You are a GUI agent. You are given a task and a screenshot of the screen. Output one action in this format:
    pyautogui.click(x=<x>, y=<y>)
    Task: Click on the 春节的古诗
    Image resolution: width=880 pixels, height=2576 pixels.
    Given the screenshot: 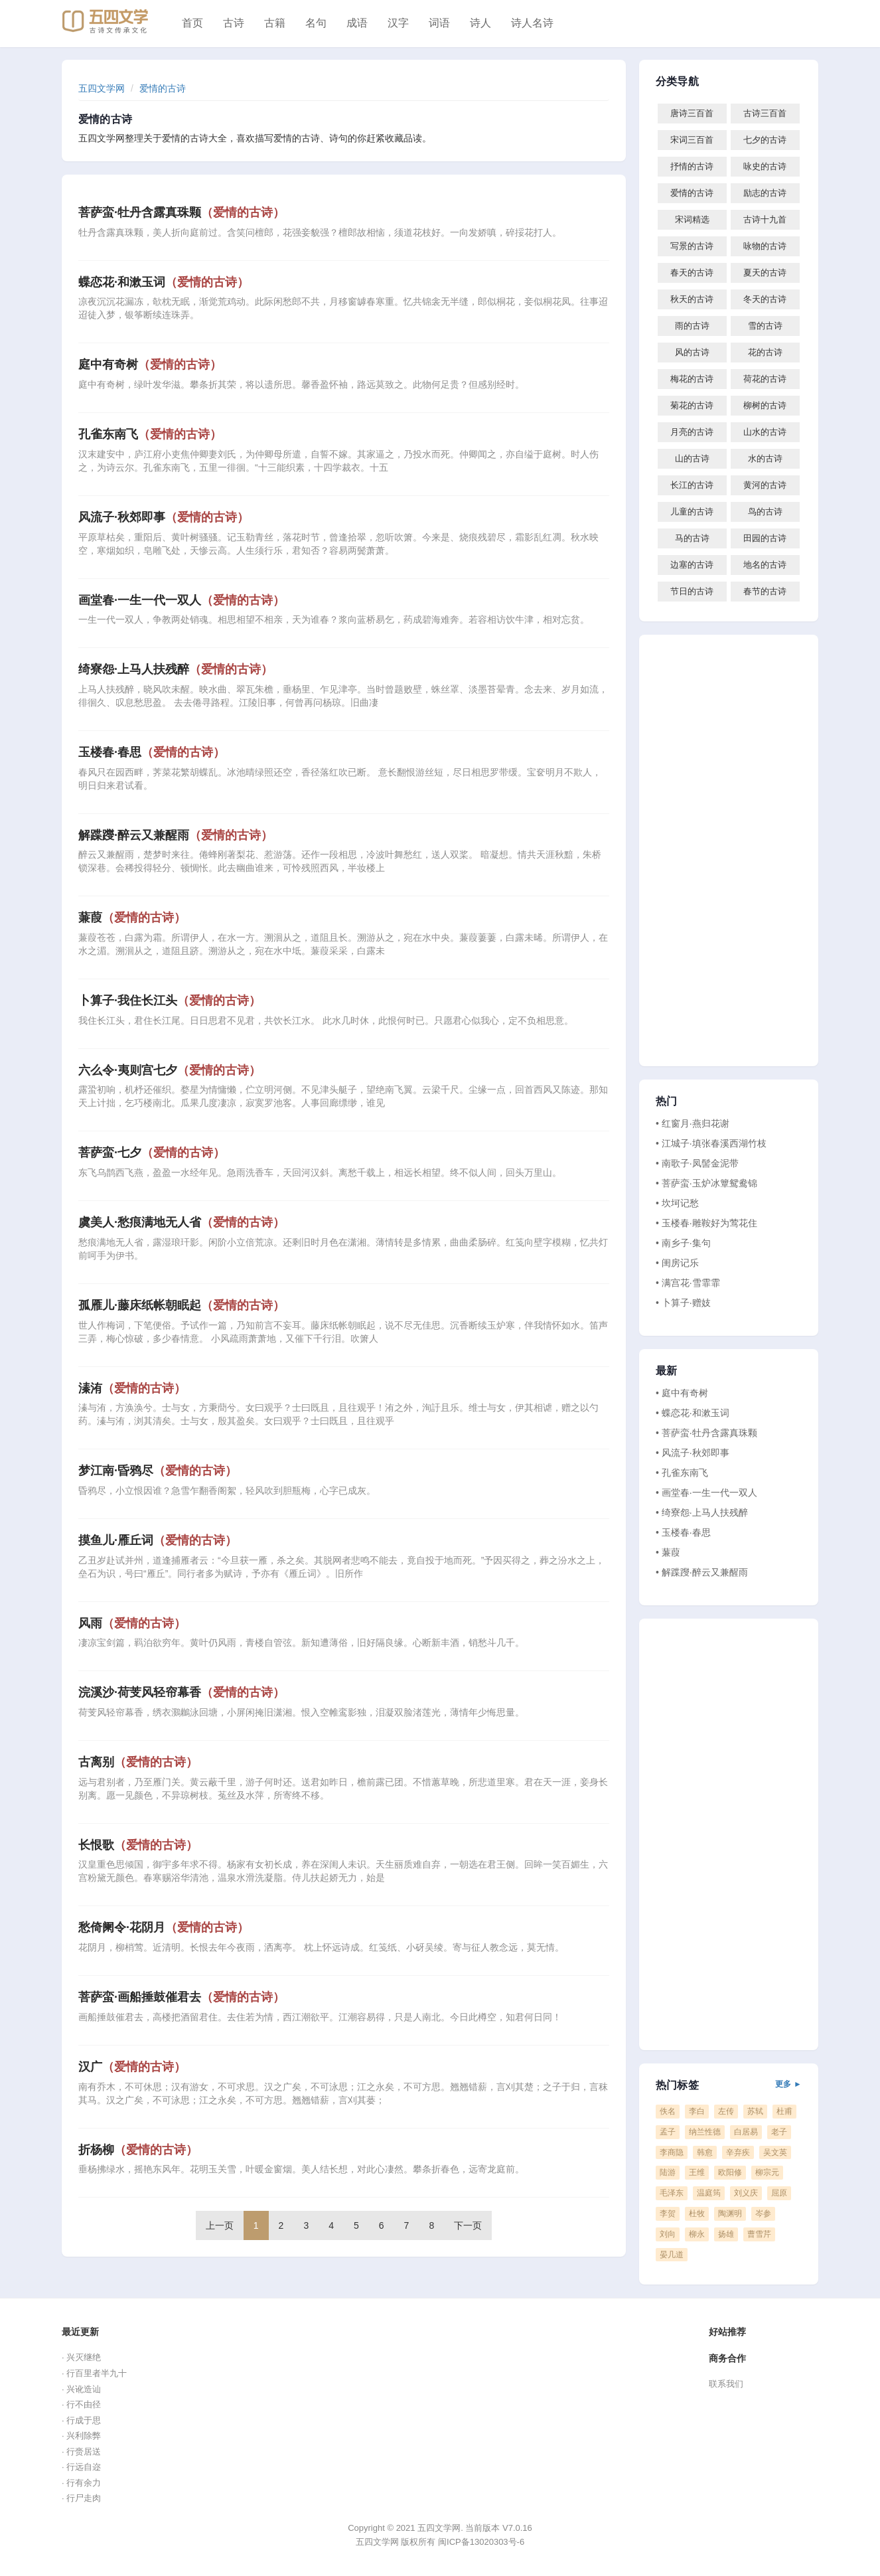 What is the action you would take?
    pyautogui.click(x=764, y=591)
    